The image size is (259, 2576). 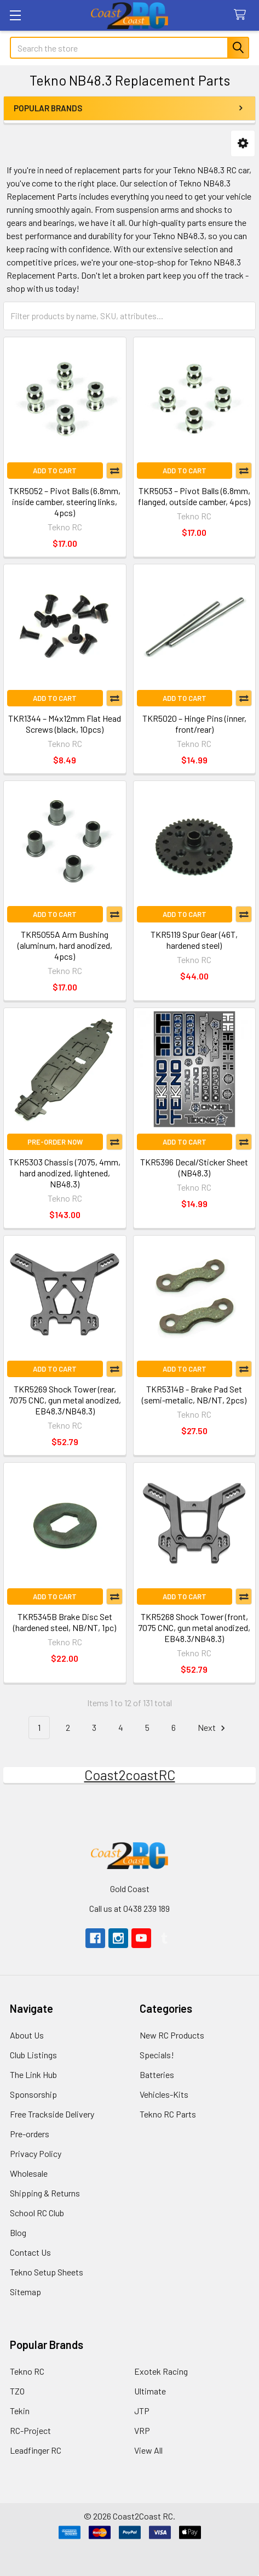 I want to click on Next, so click(x=213, y=1728).